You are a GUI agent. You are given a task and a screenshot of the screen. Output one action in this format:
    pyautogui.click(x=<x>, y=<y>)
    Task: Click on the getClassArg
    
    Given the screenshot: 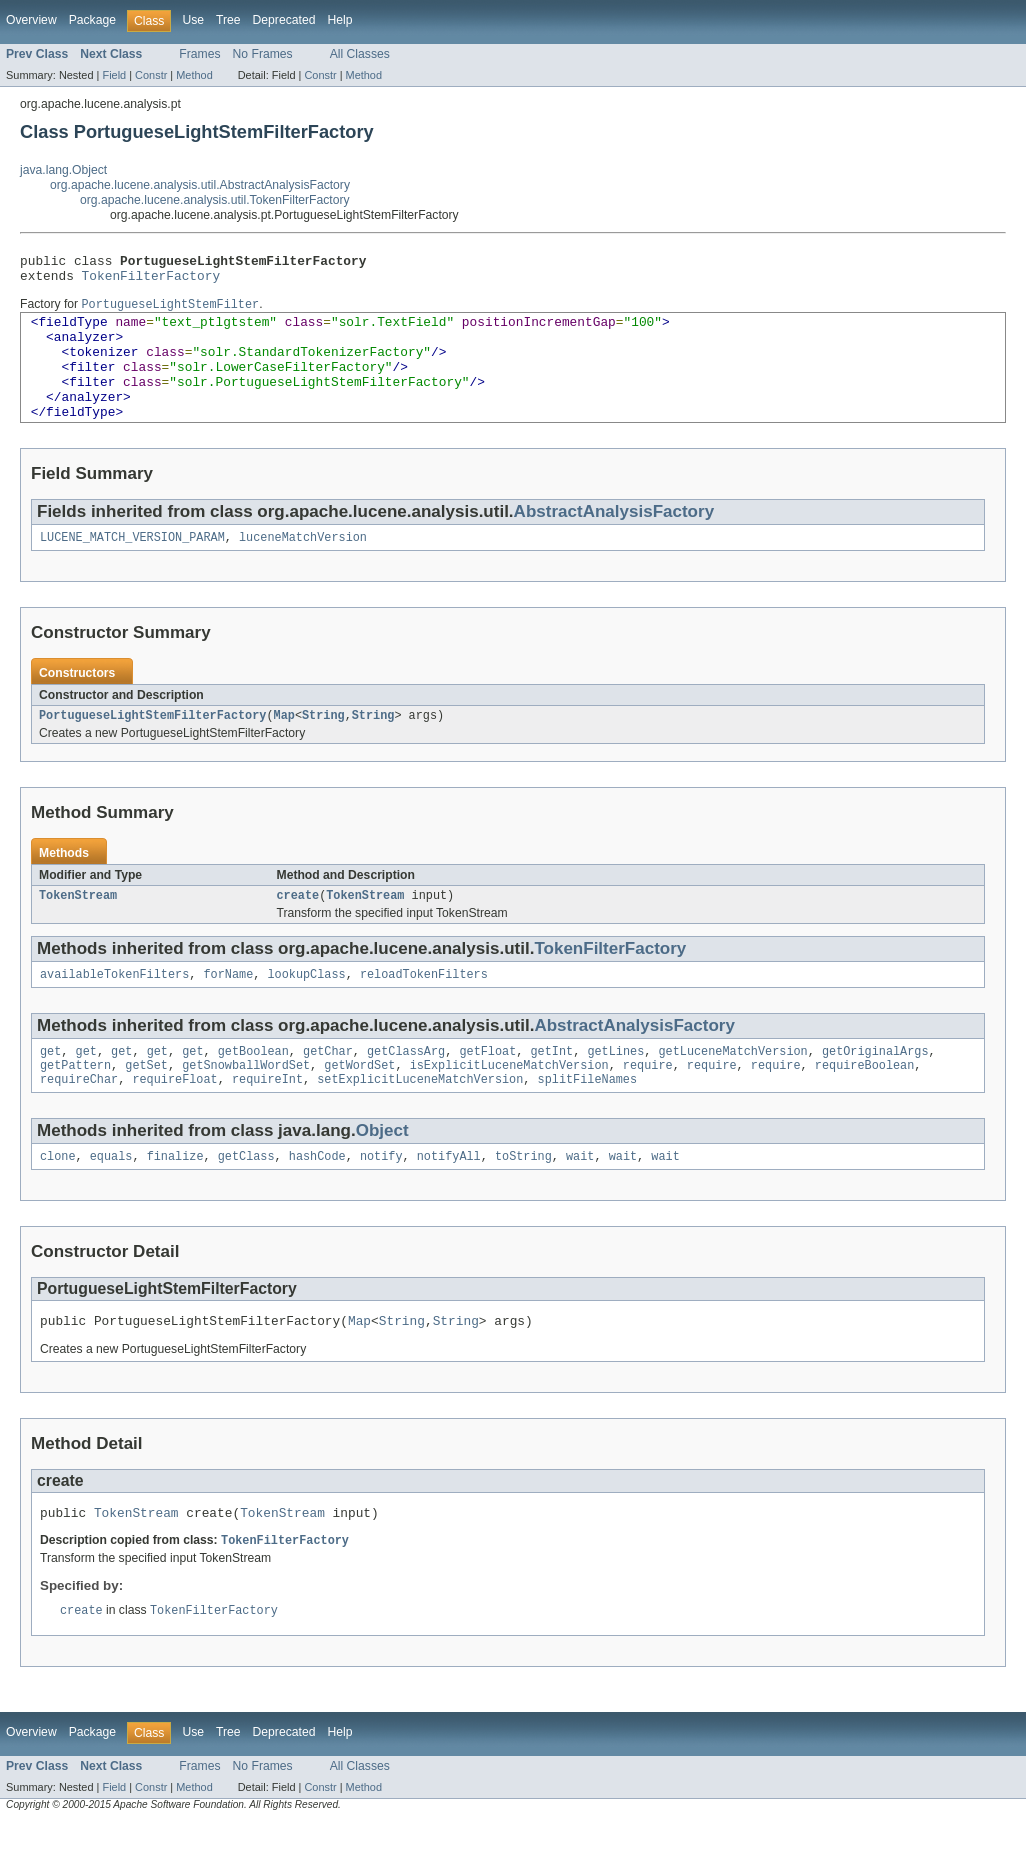 What is the action you would take?
    pyautogui.click(x=406, y=1089)
    